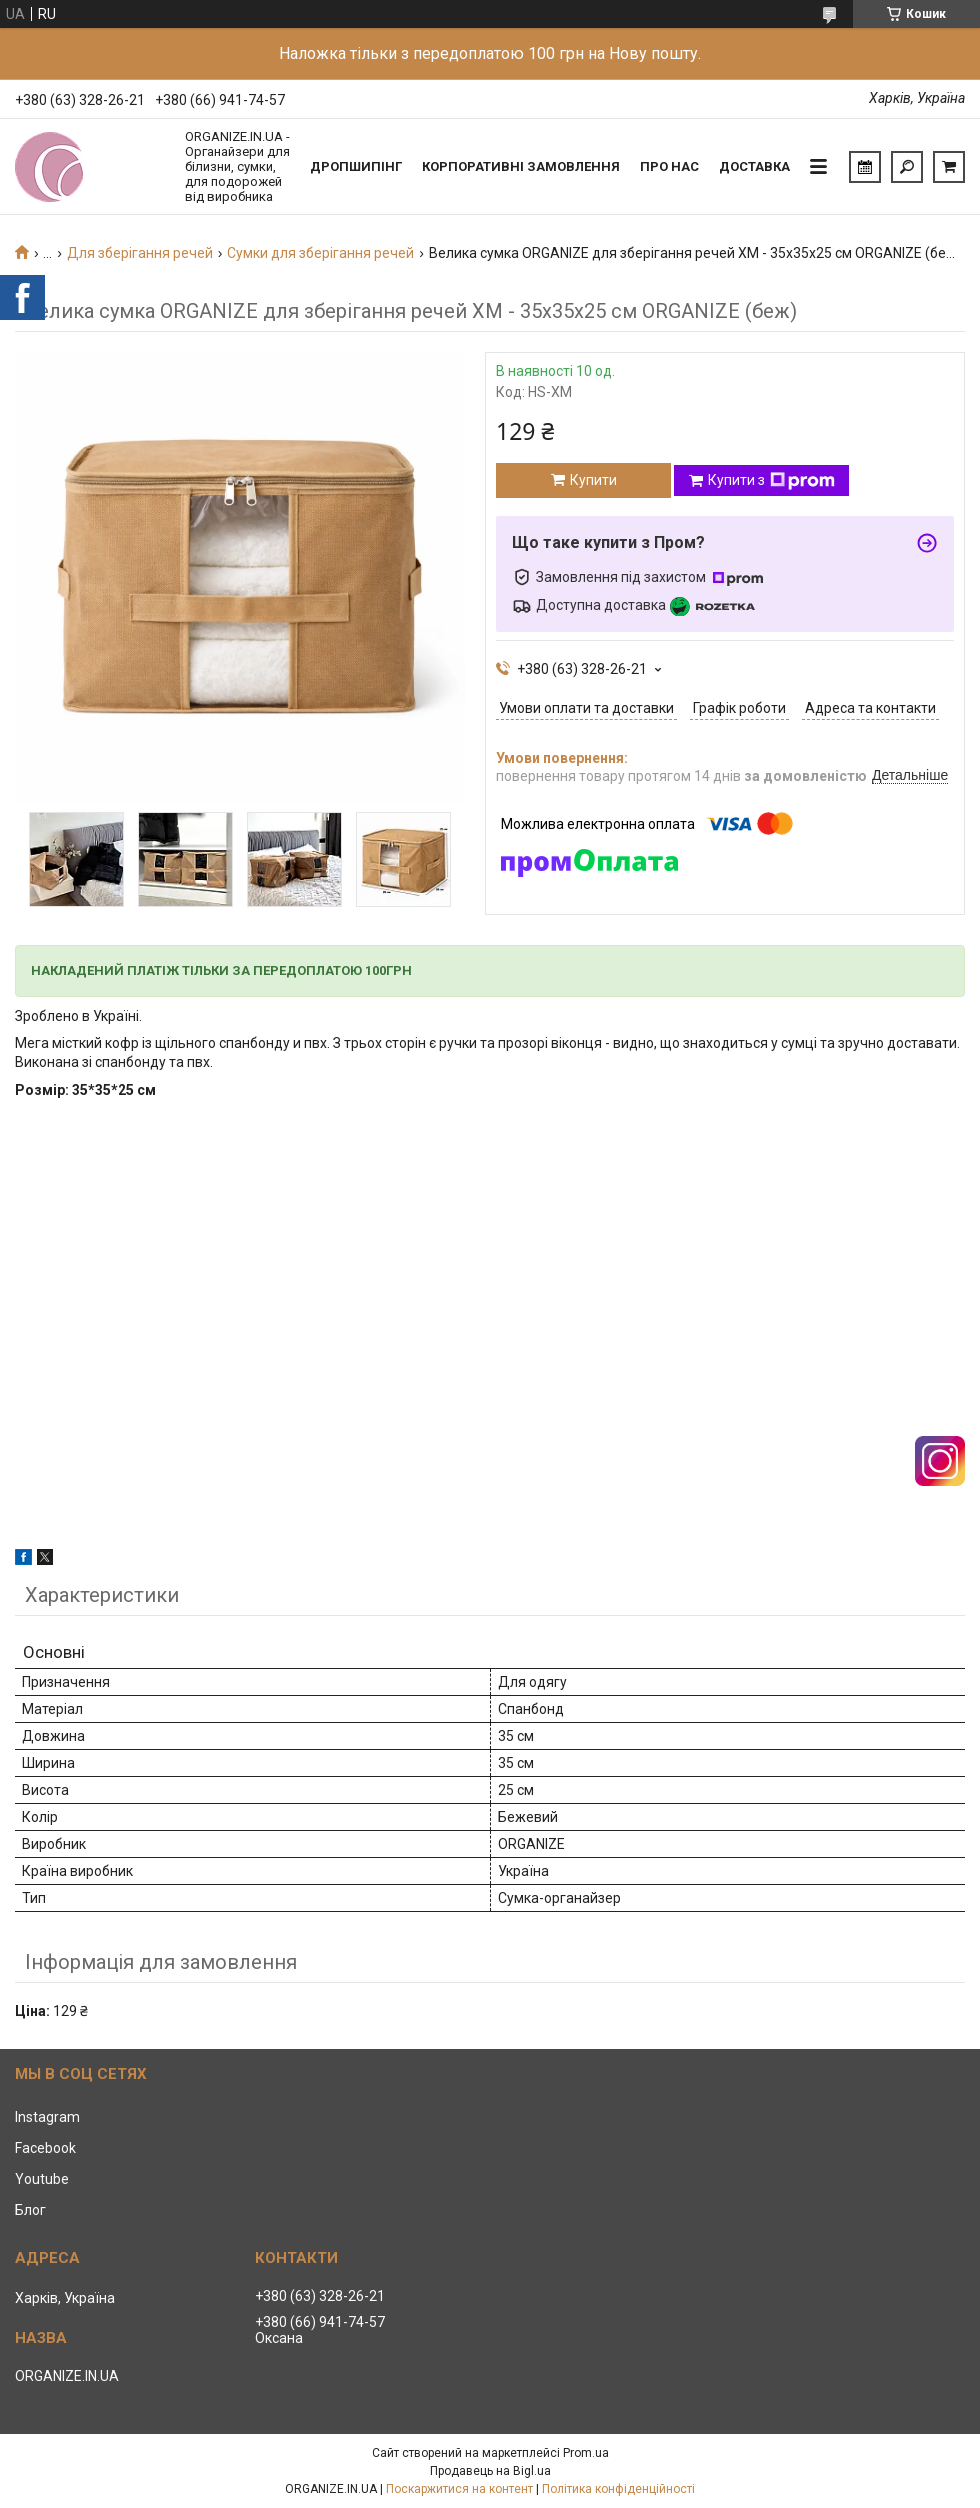  Describe the element at coordinates (356, 166) in the screenshot. I see `Дропшипінг` at that location.